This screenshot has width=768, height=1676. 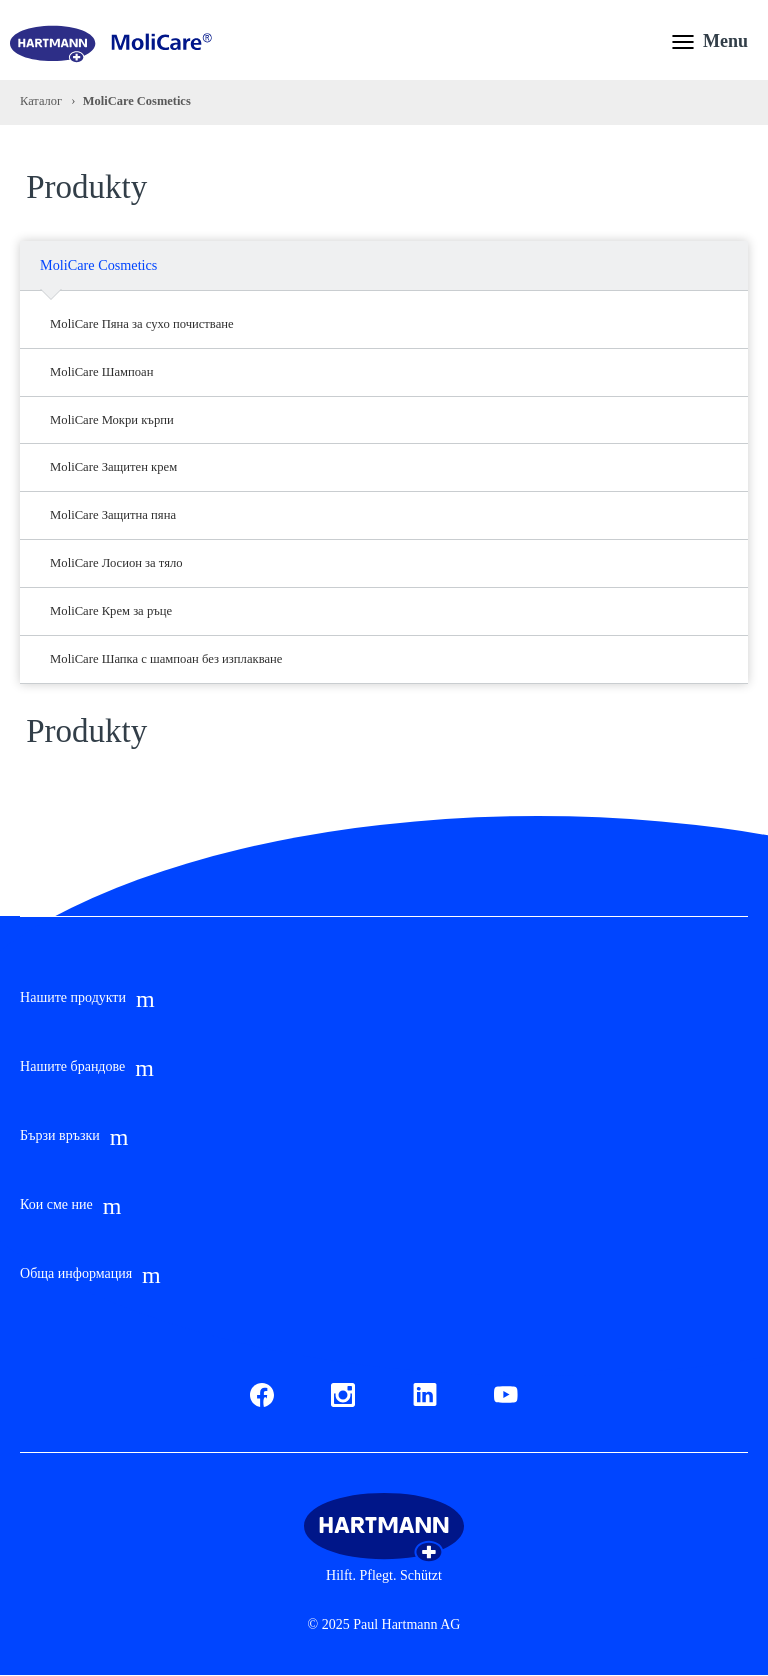 What do you see at coordinates (98, 265) in the screenshot?
I see `MoliCare Cosmetics` at bounding box center [98, 265].